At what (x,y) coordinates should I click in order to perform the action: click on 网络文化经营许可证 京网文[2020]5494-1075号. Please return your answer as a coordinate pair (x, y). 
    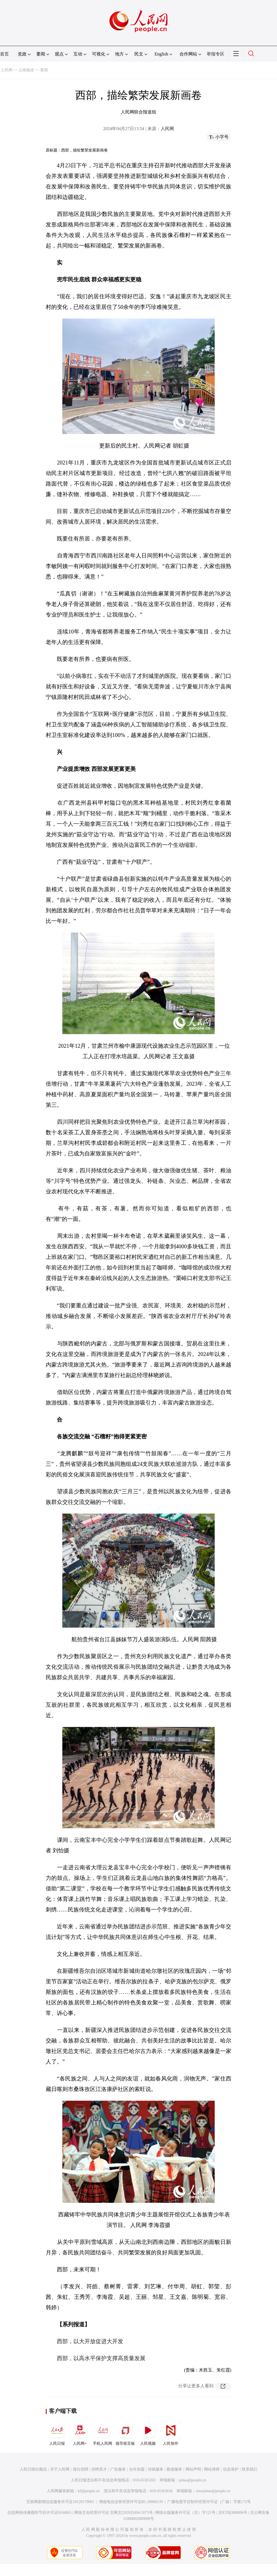
    Looking at the image, I should click on (113, 2513).